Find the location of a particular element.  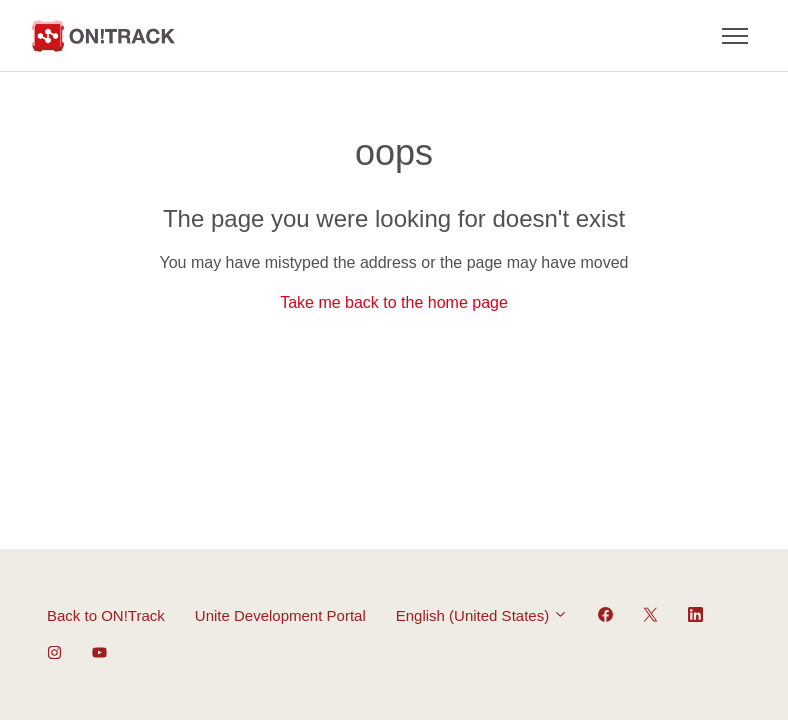

Take me back to the home page is located at coordinates (394, 302).